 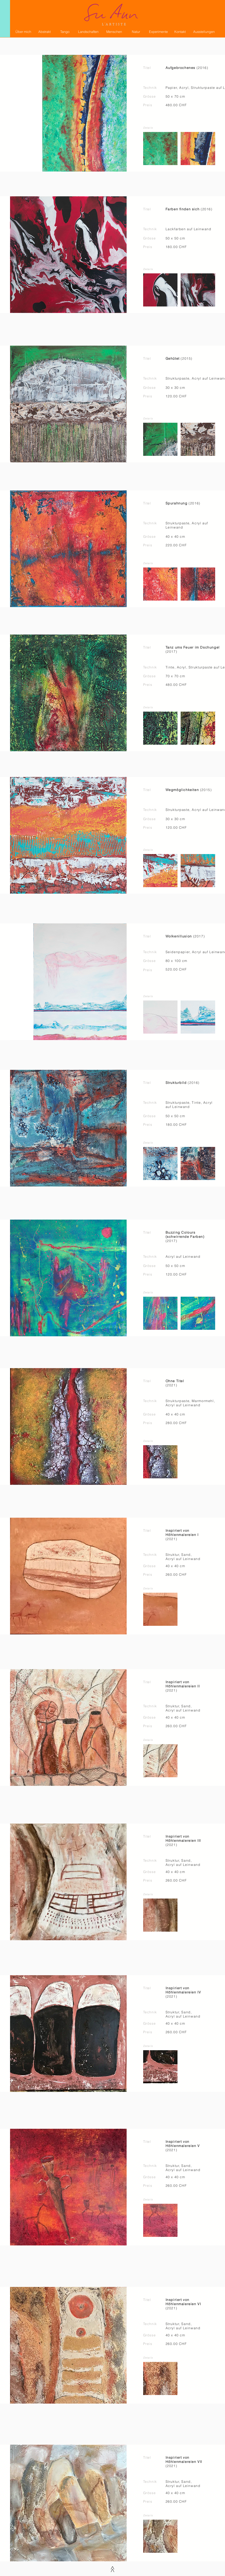 What do you see at coordinates (158, 31) in the screenshot?
I see `[Experimente]` at bounding box center [158, 31].